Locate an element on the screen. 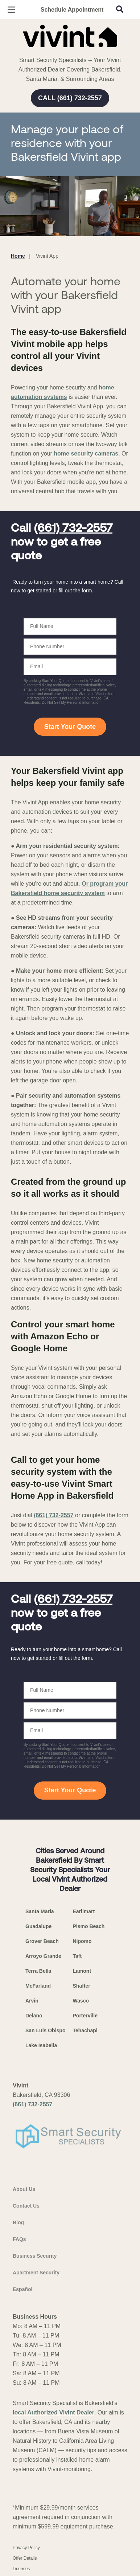 Image resolution: width=140 pixels, height=2576 pixels. [Open Menu] is located at coordinates (11, 9).